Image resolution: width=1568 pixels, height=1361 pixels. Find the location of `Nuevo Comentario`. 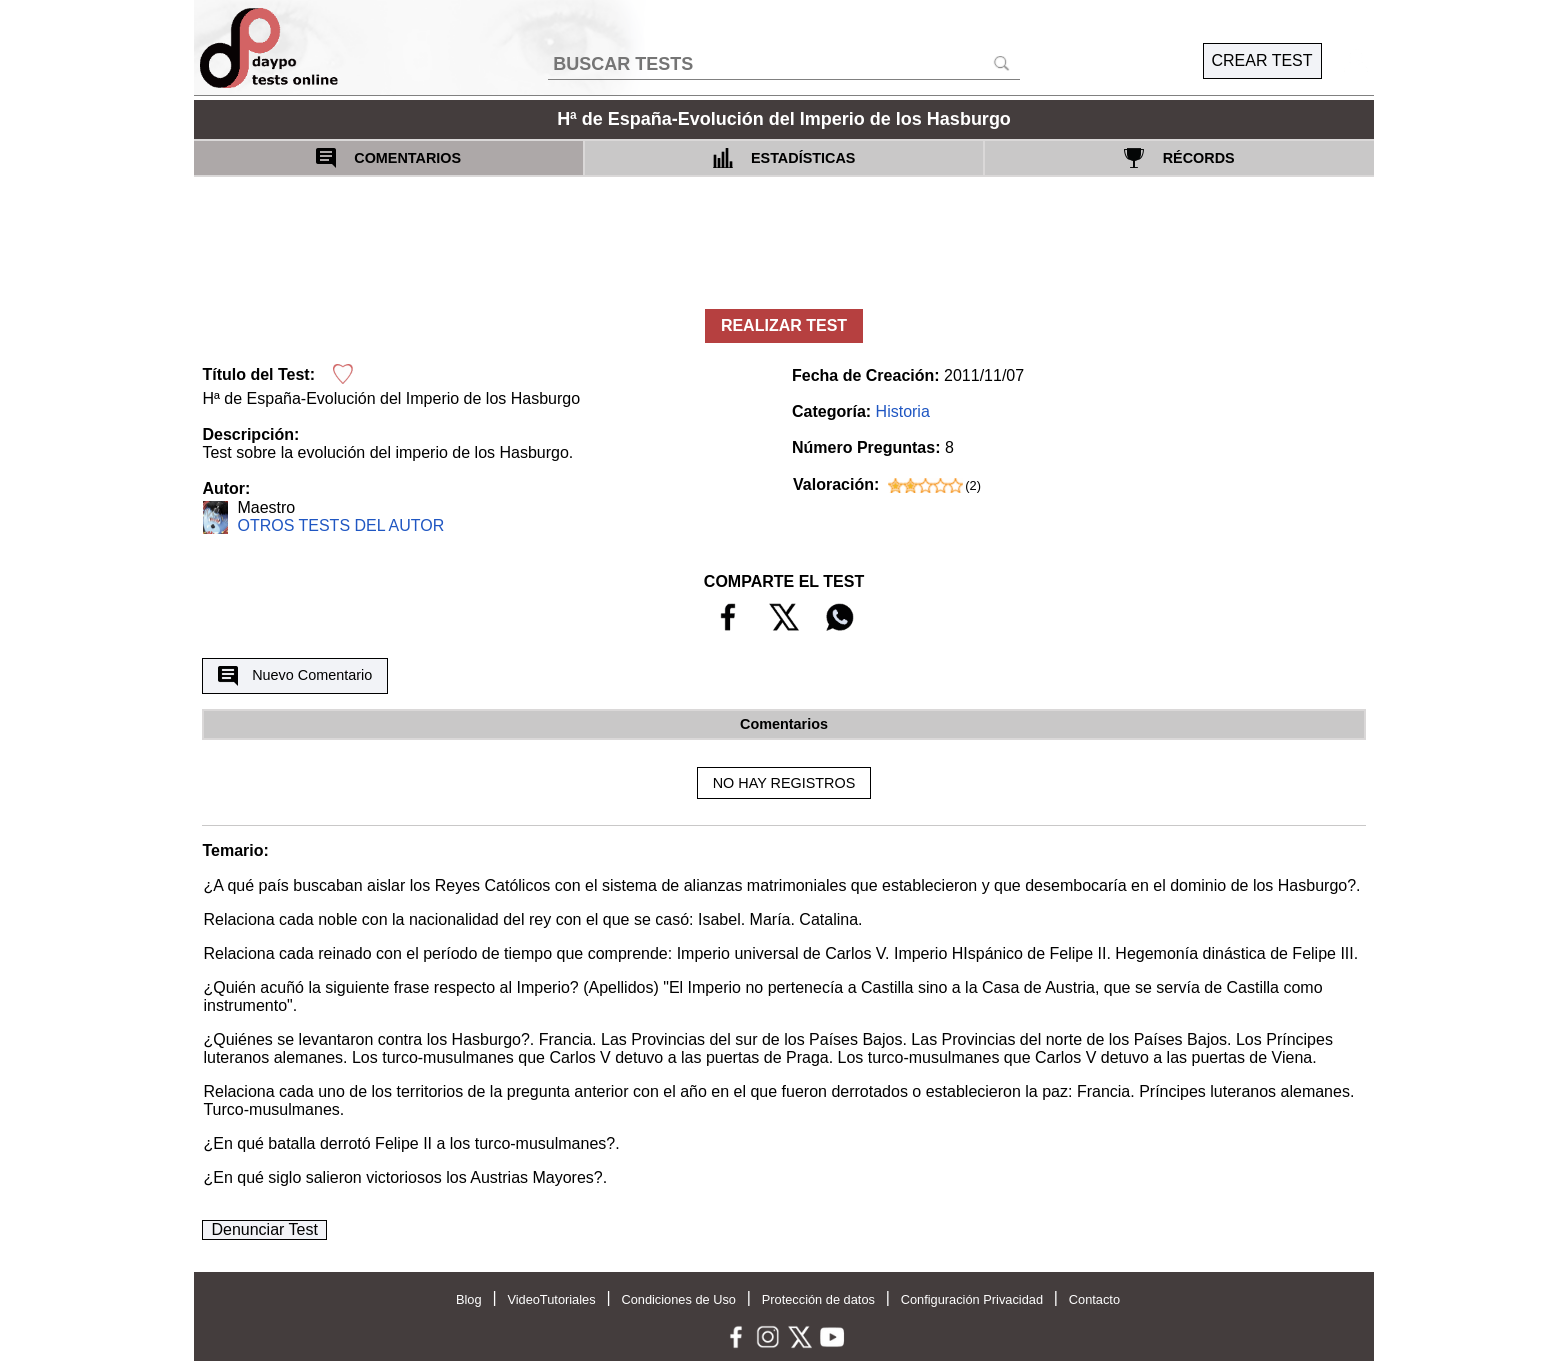

Nuevo Comentario is located at coordinates (295, 676).